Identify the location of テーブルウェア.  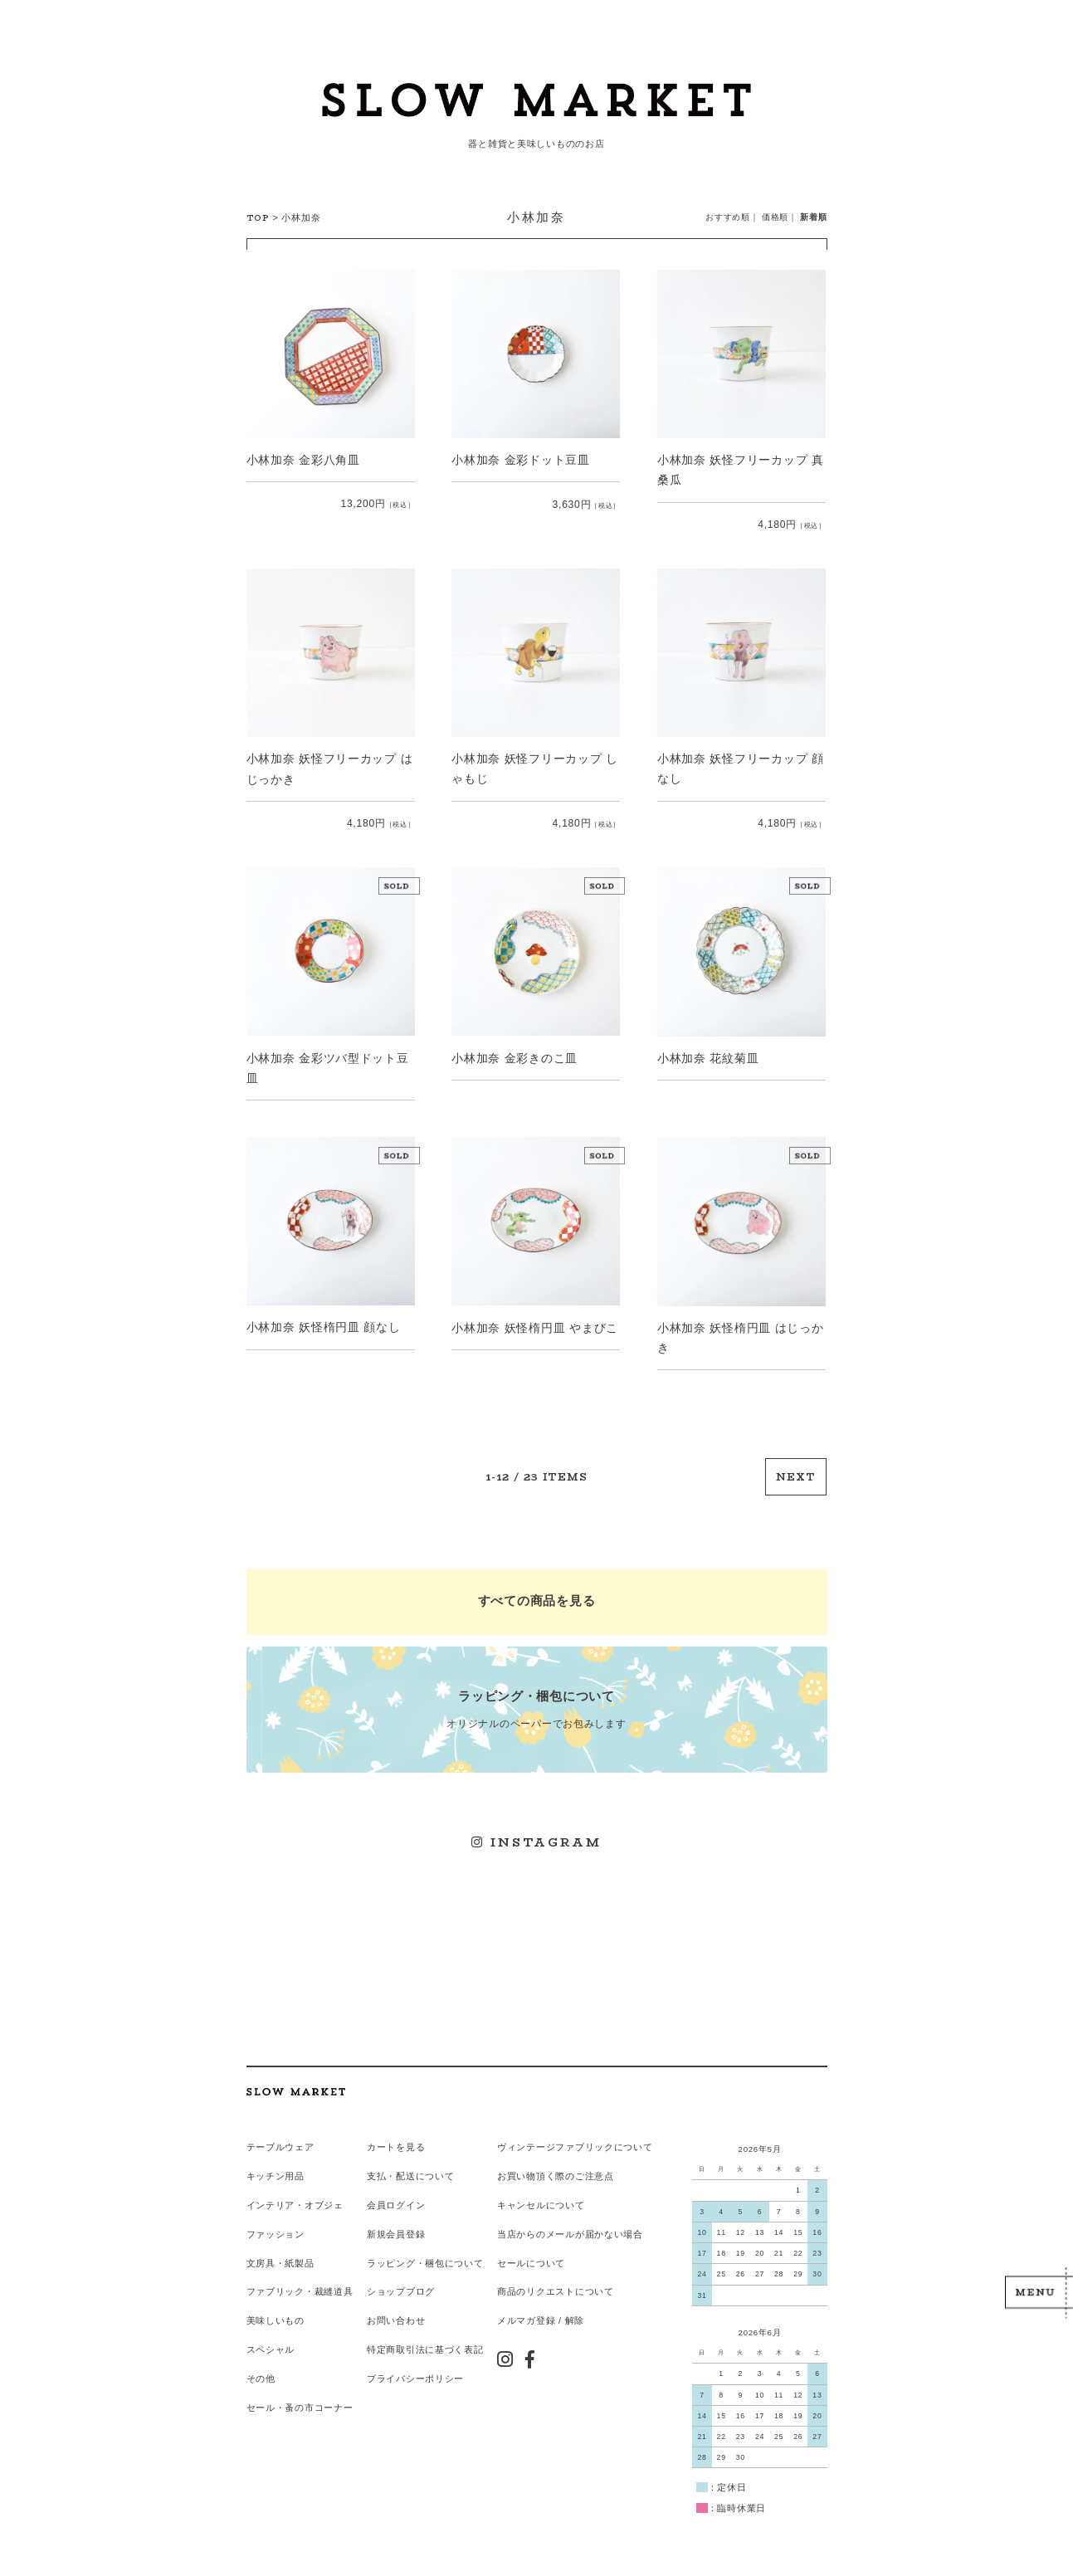
(280, 2137).